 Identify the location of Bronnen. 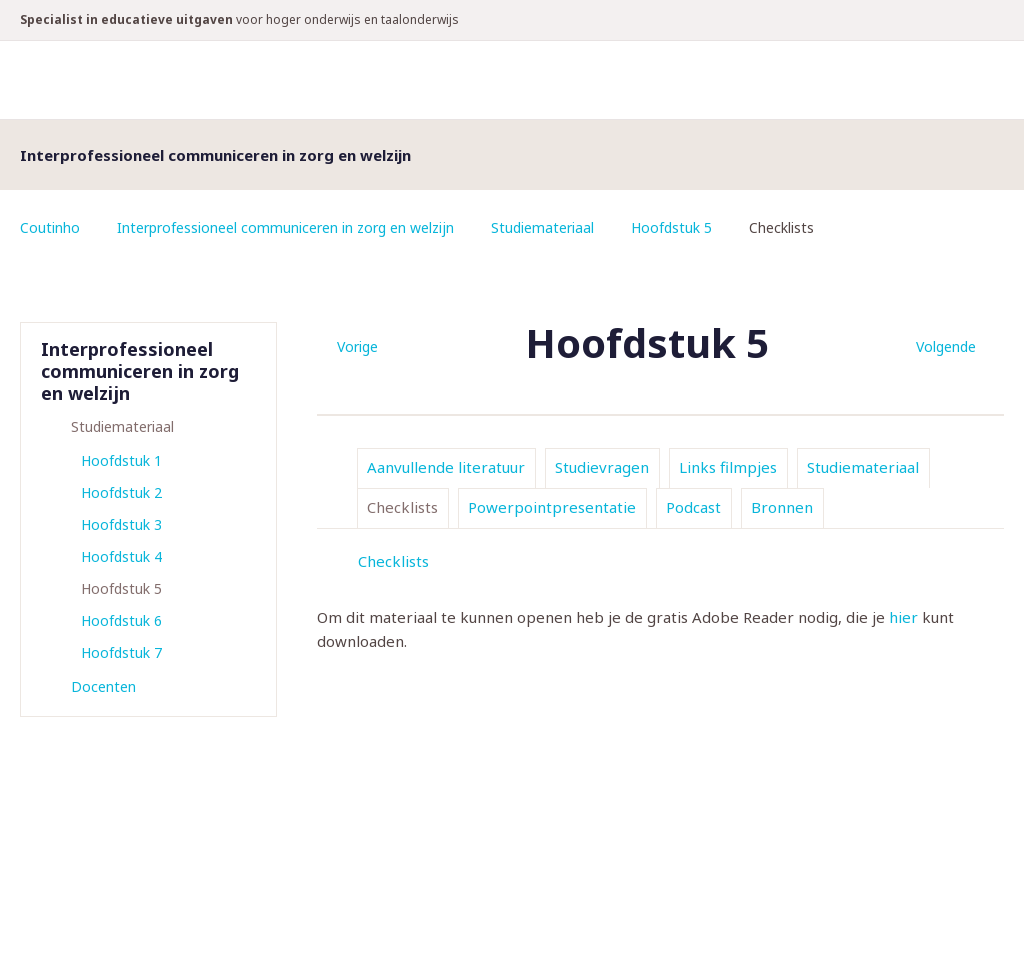
(782, 507).